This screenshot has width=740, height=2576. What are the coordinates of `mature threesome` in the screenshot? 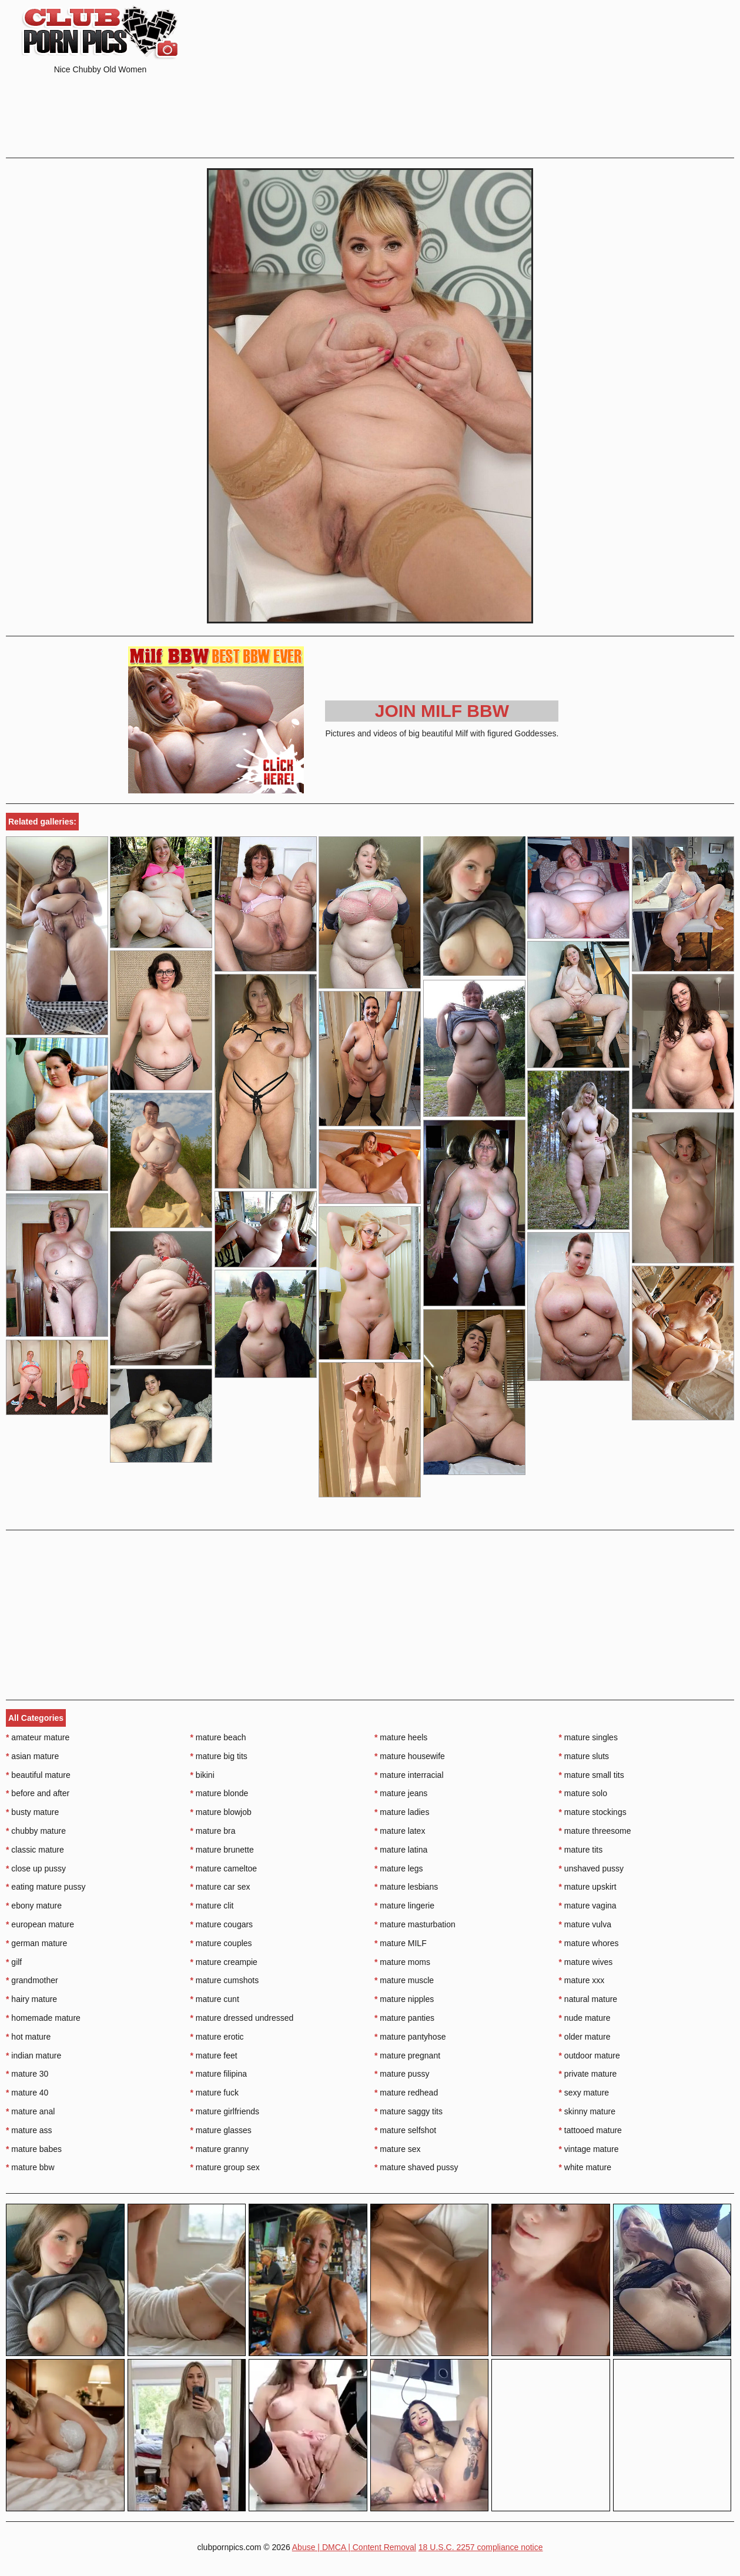 It's located at (595, 1831).